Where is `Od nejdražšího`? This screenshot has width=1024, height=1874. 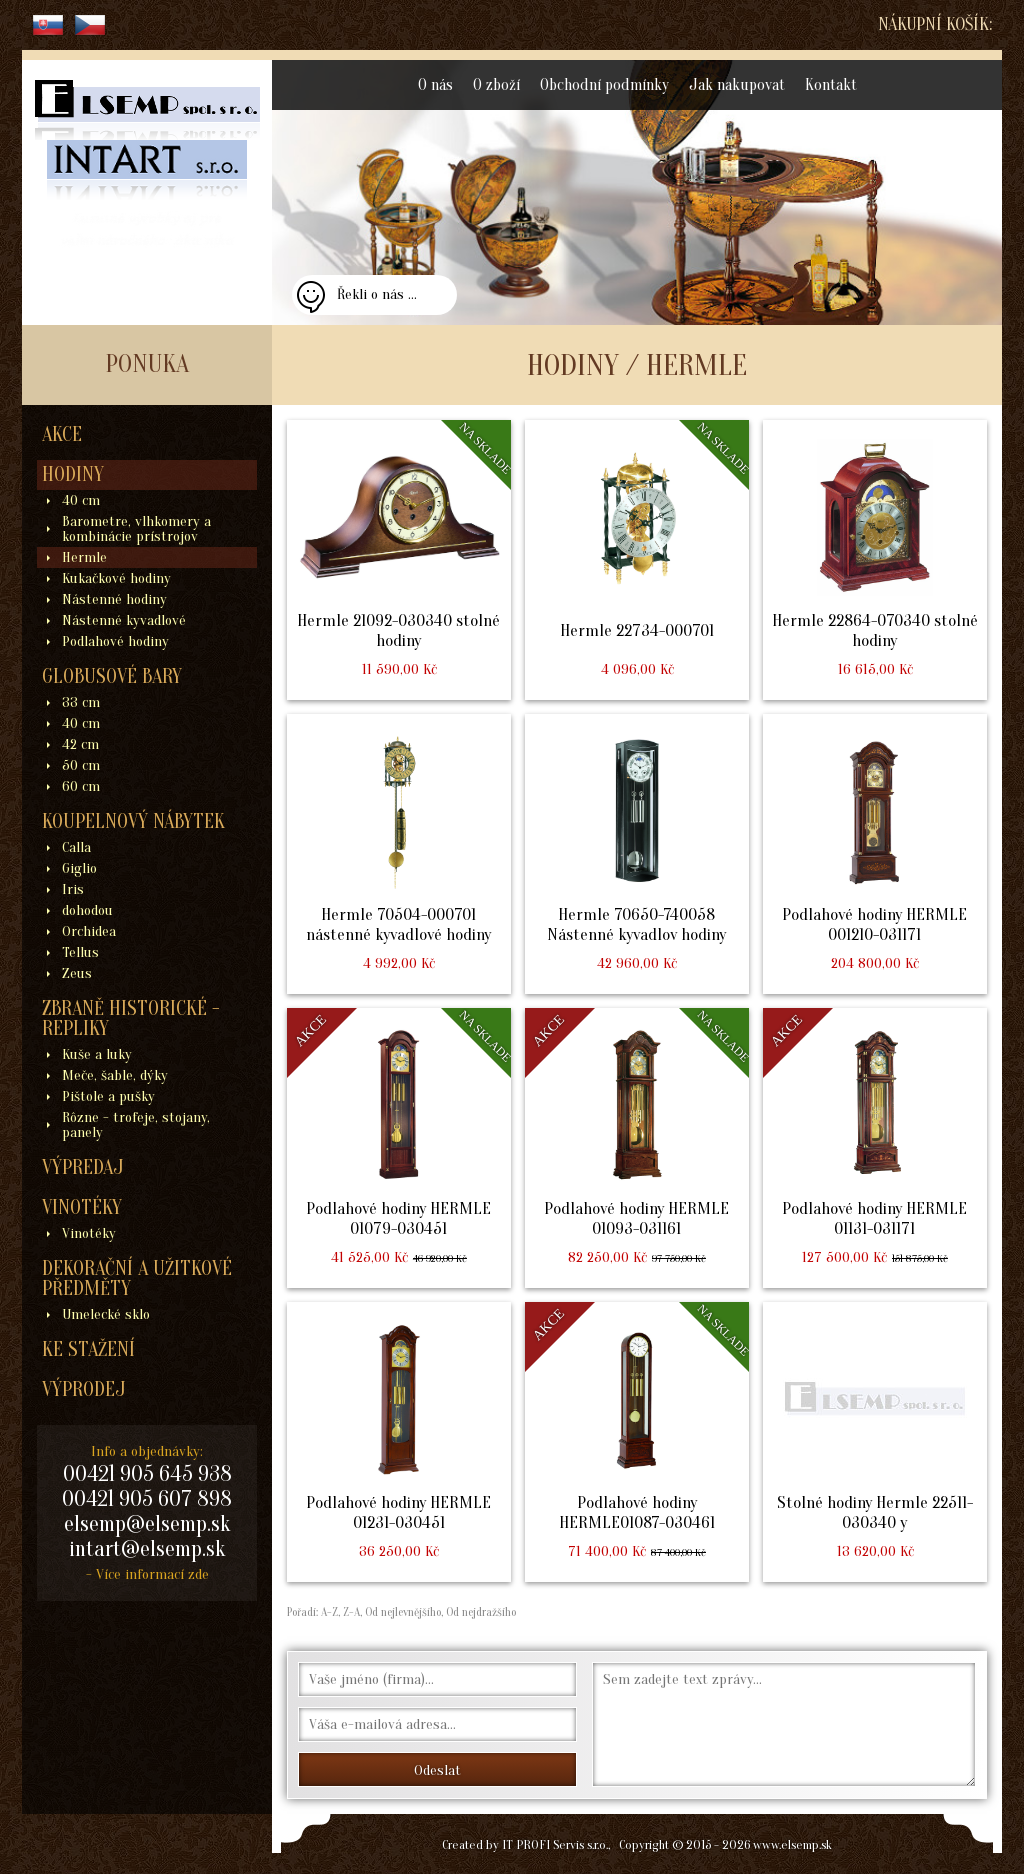
Od nejdražšího is located at coordinates (479, 1612).